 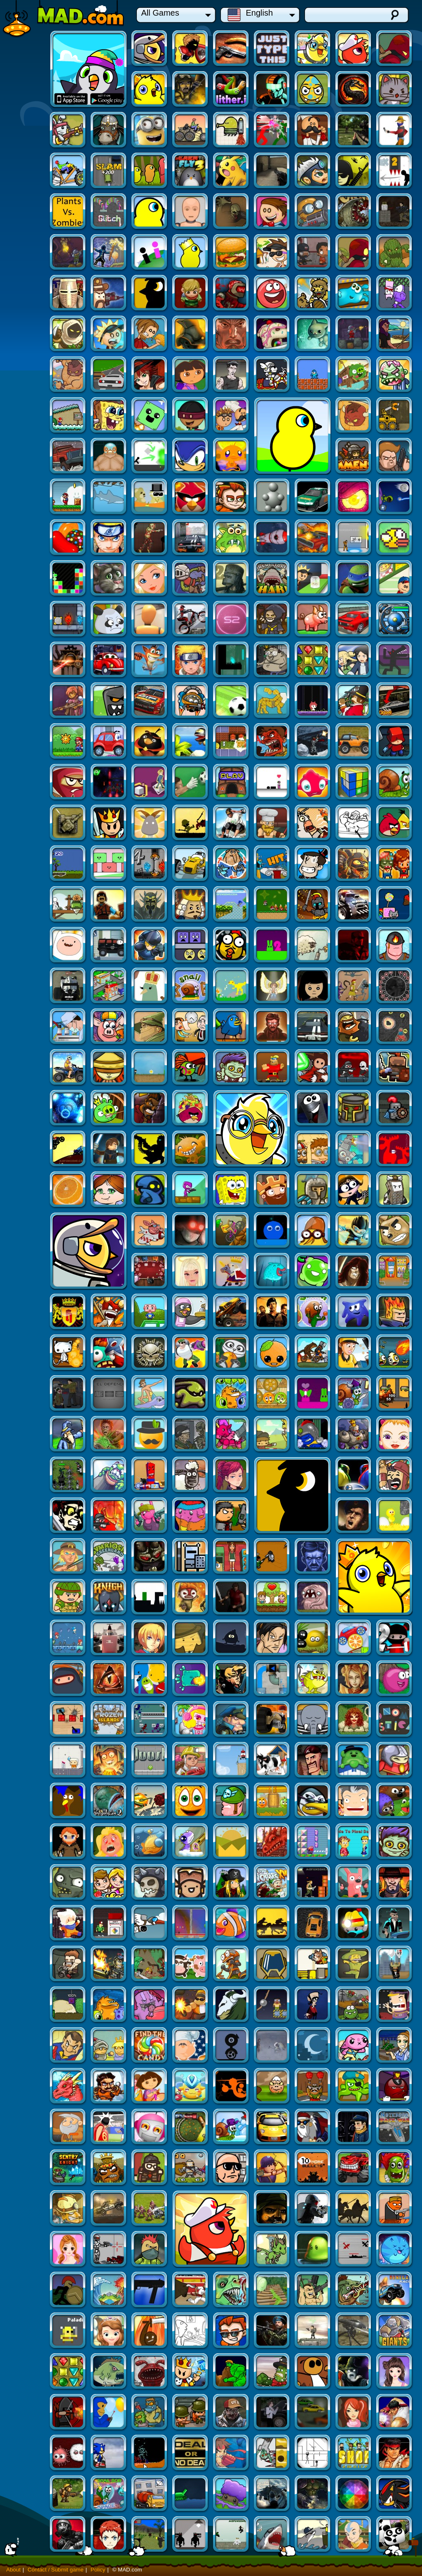 What do you see at coordinates (231, 2249) in the screenshot?
I see `Matrix Bullettime Fighting` at bounding box center [231, 2249].